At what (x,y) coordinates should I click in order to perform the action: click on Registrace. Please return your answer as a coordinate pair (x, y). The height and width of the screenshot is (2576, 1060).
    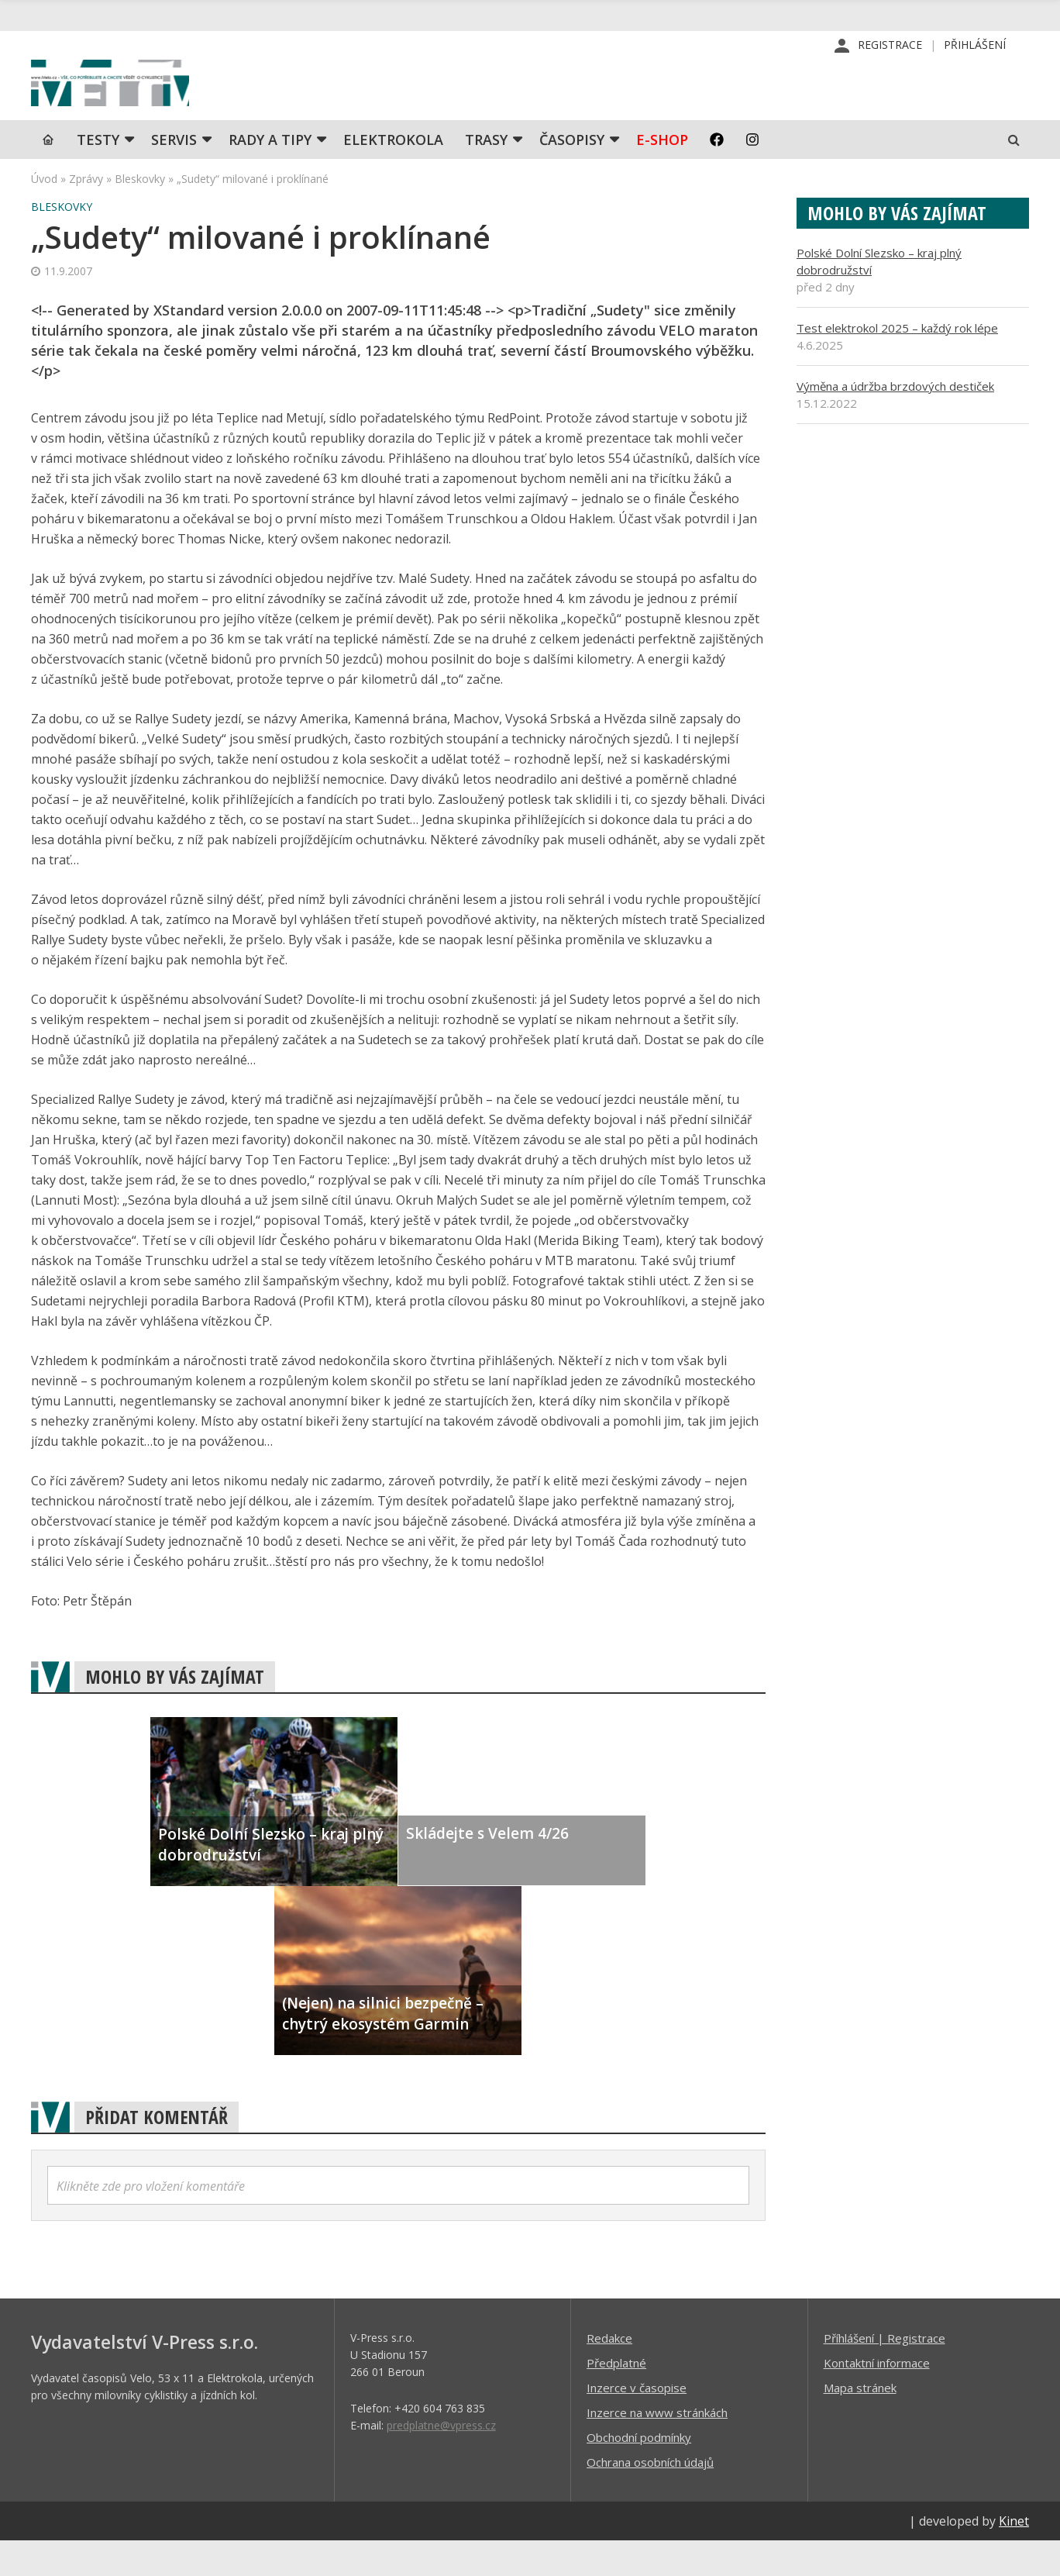
    Looking at the image, I should click on (890, 46).